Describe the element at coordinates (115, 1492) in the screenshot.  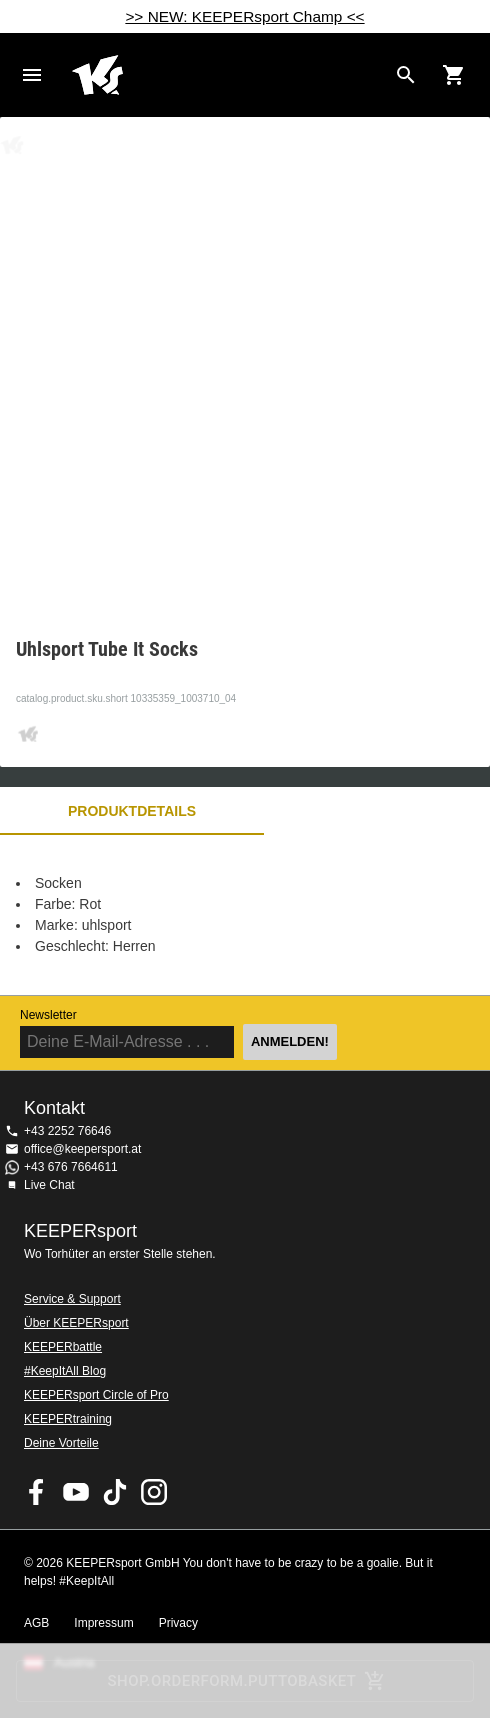
I see `KEEPERsport on TikTok` at that location.